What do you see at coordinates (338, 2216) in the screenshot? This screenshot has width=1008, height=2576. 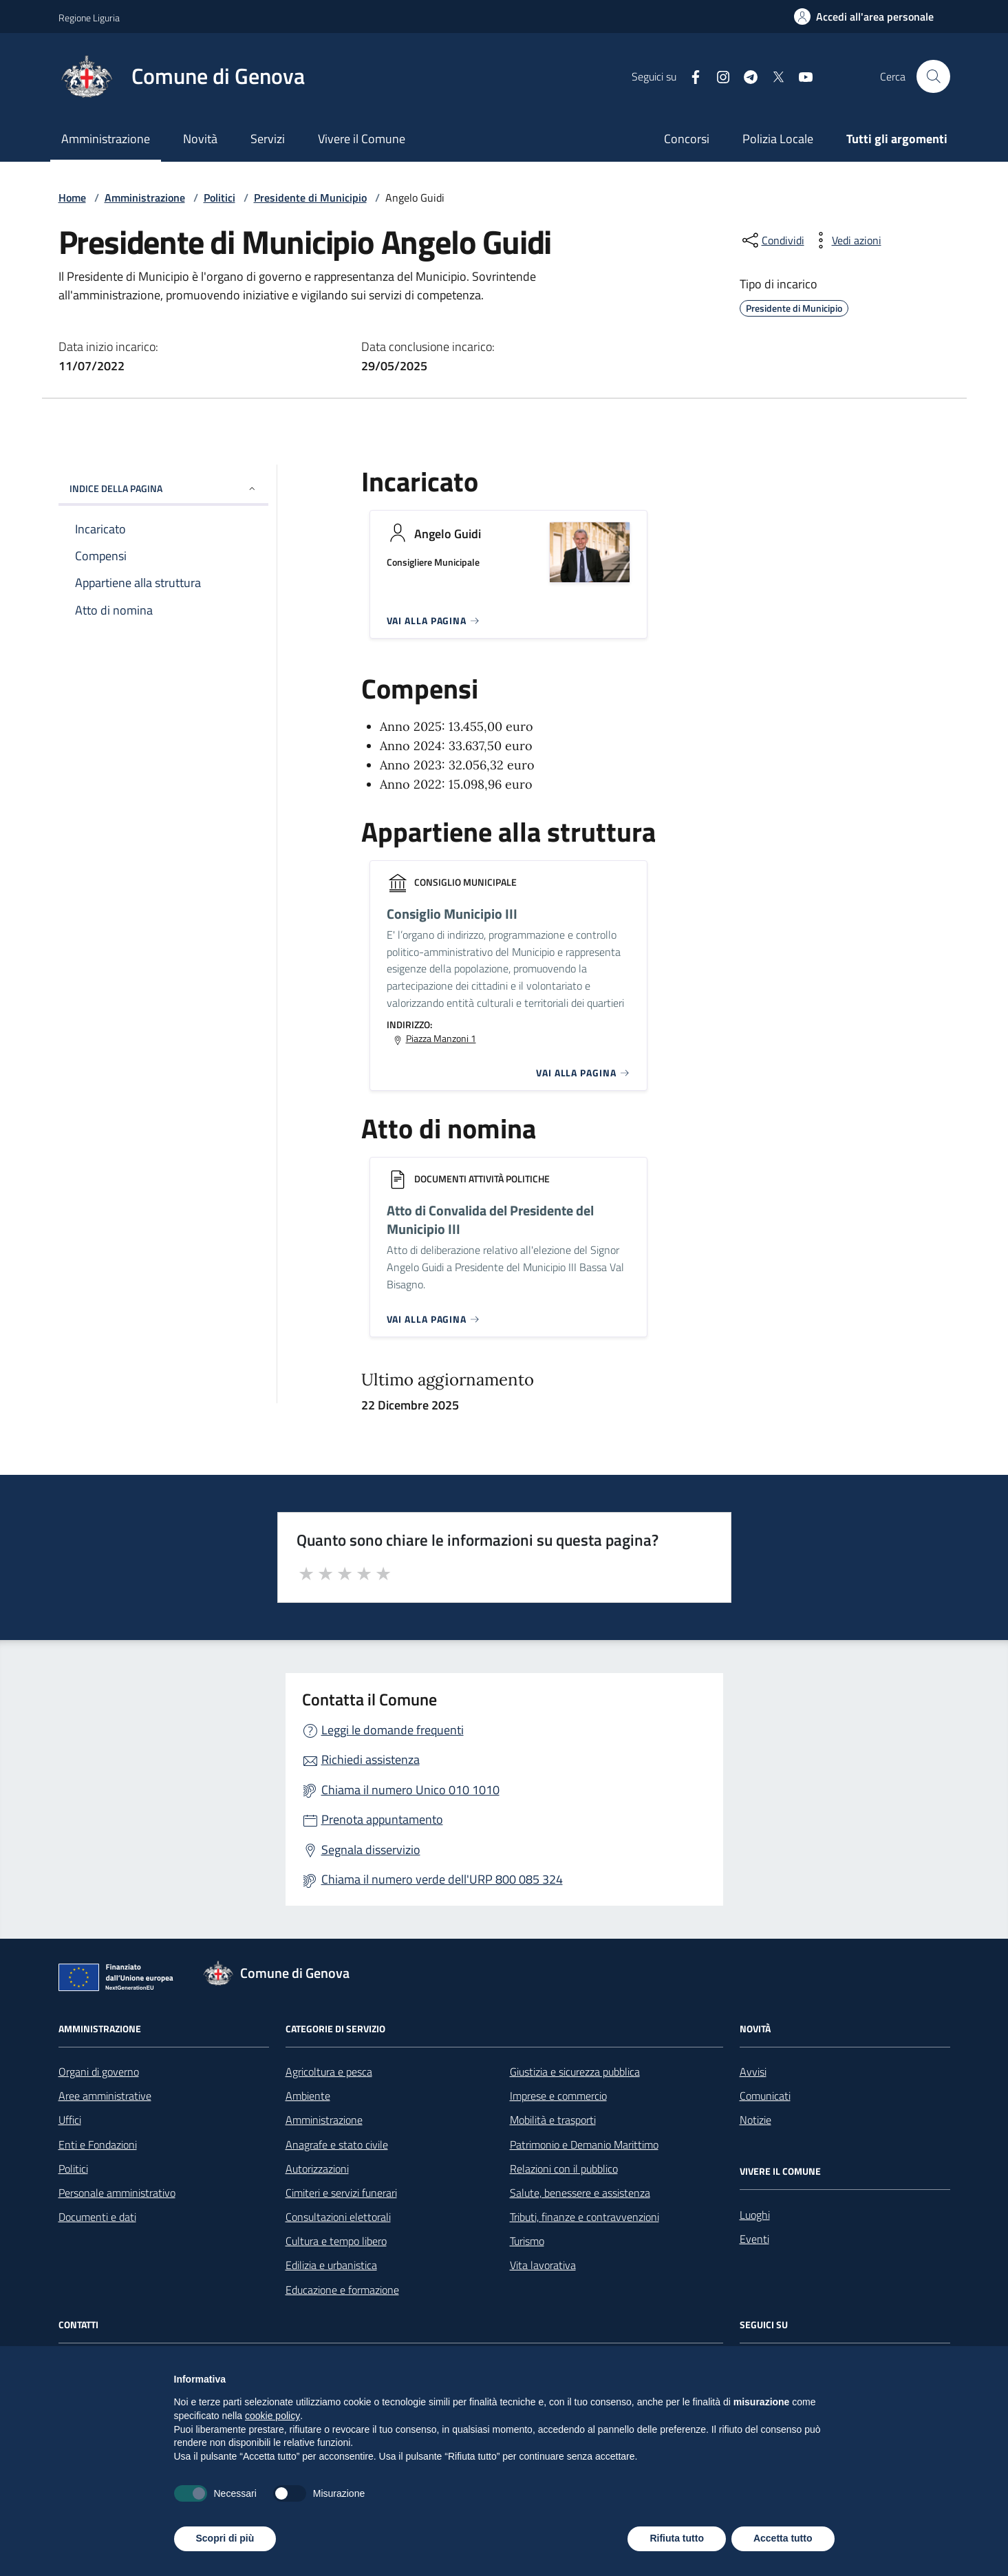 I see `Consultazioni elettorali` at bounding box center [338, 2216].